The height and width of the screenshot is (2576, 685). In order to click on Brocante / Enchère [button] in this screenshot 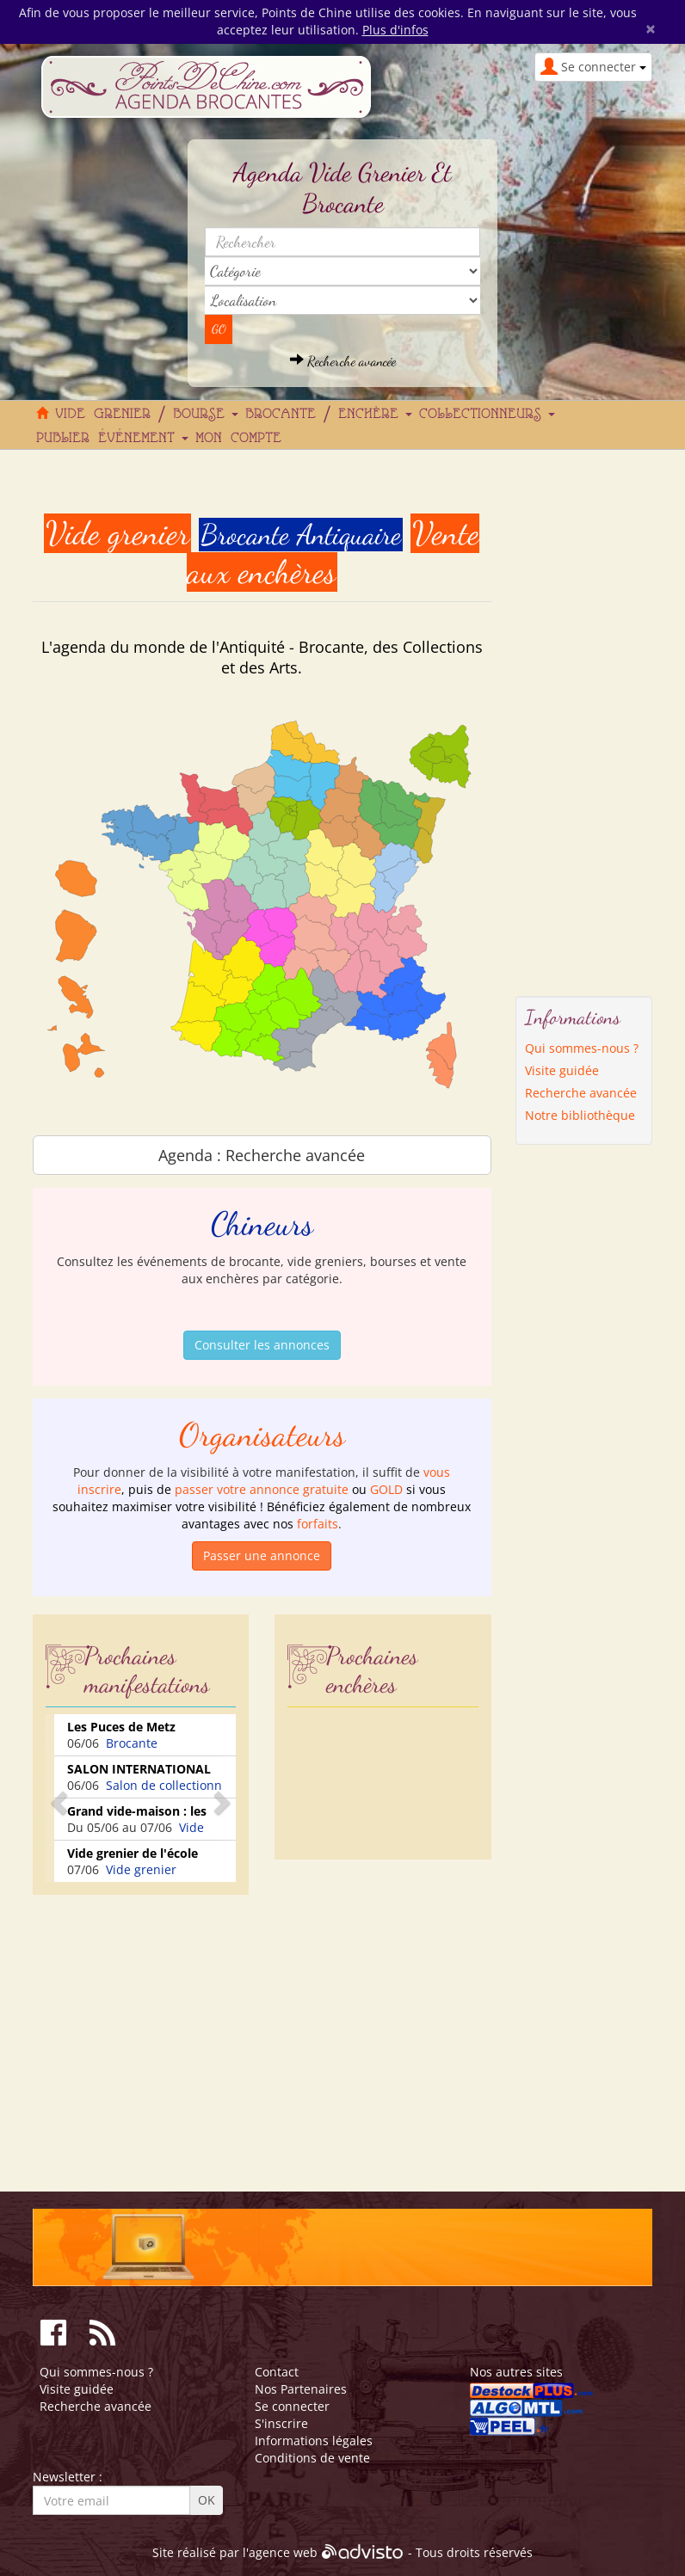, I will do `click(328, 414)`.